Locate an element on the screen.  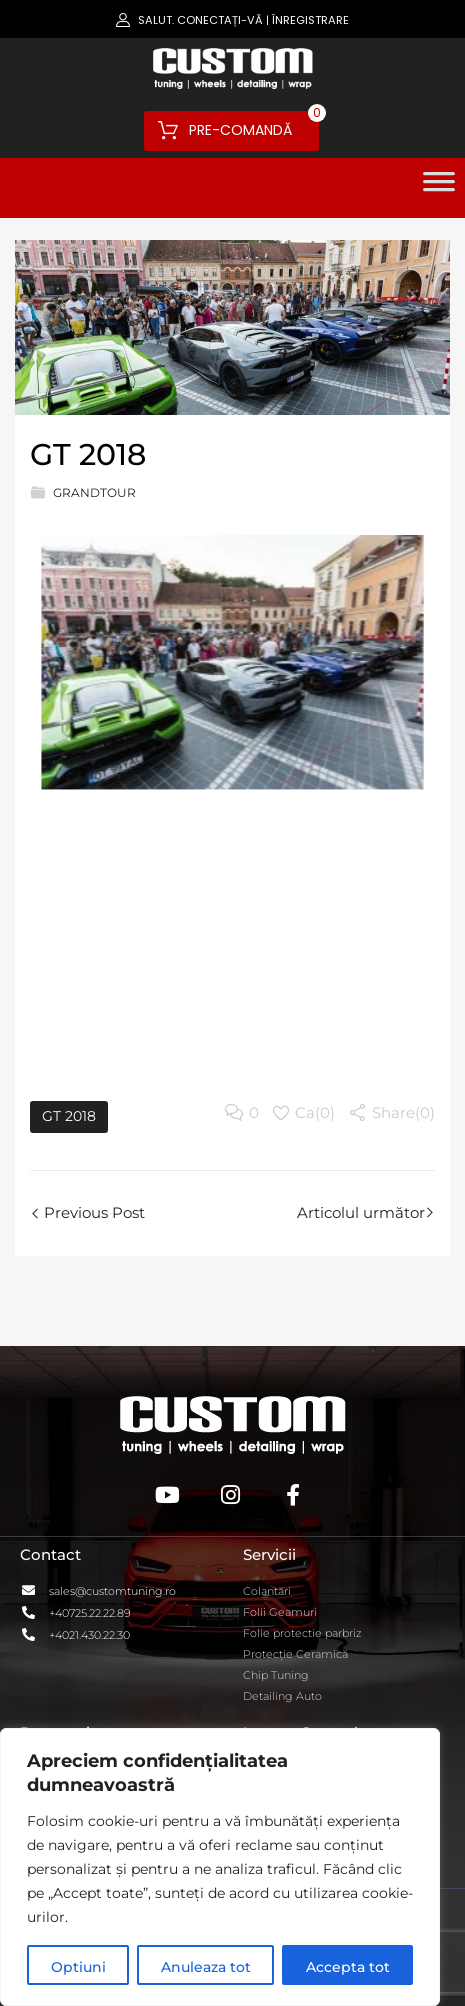
[Toggle Menu] is located at coordinates (439, 188).